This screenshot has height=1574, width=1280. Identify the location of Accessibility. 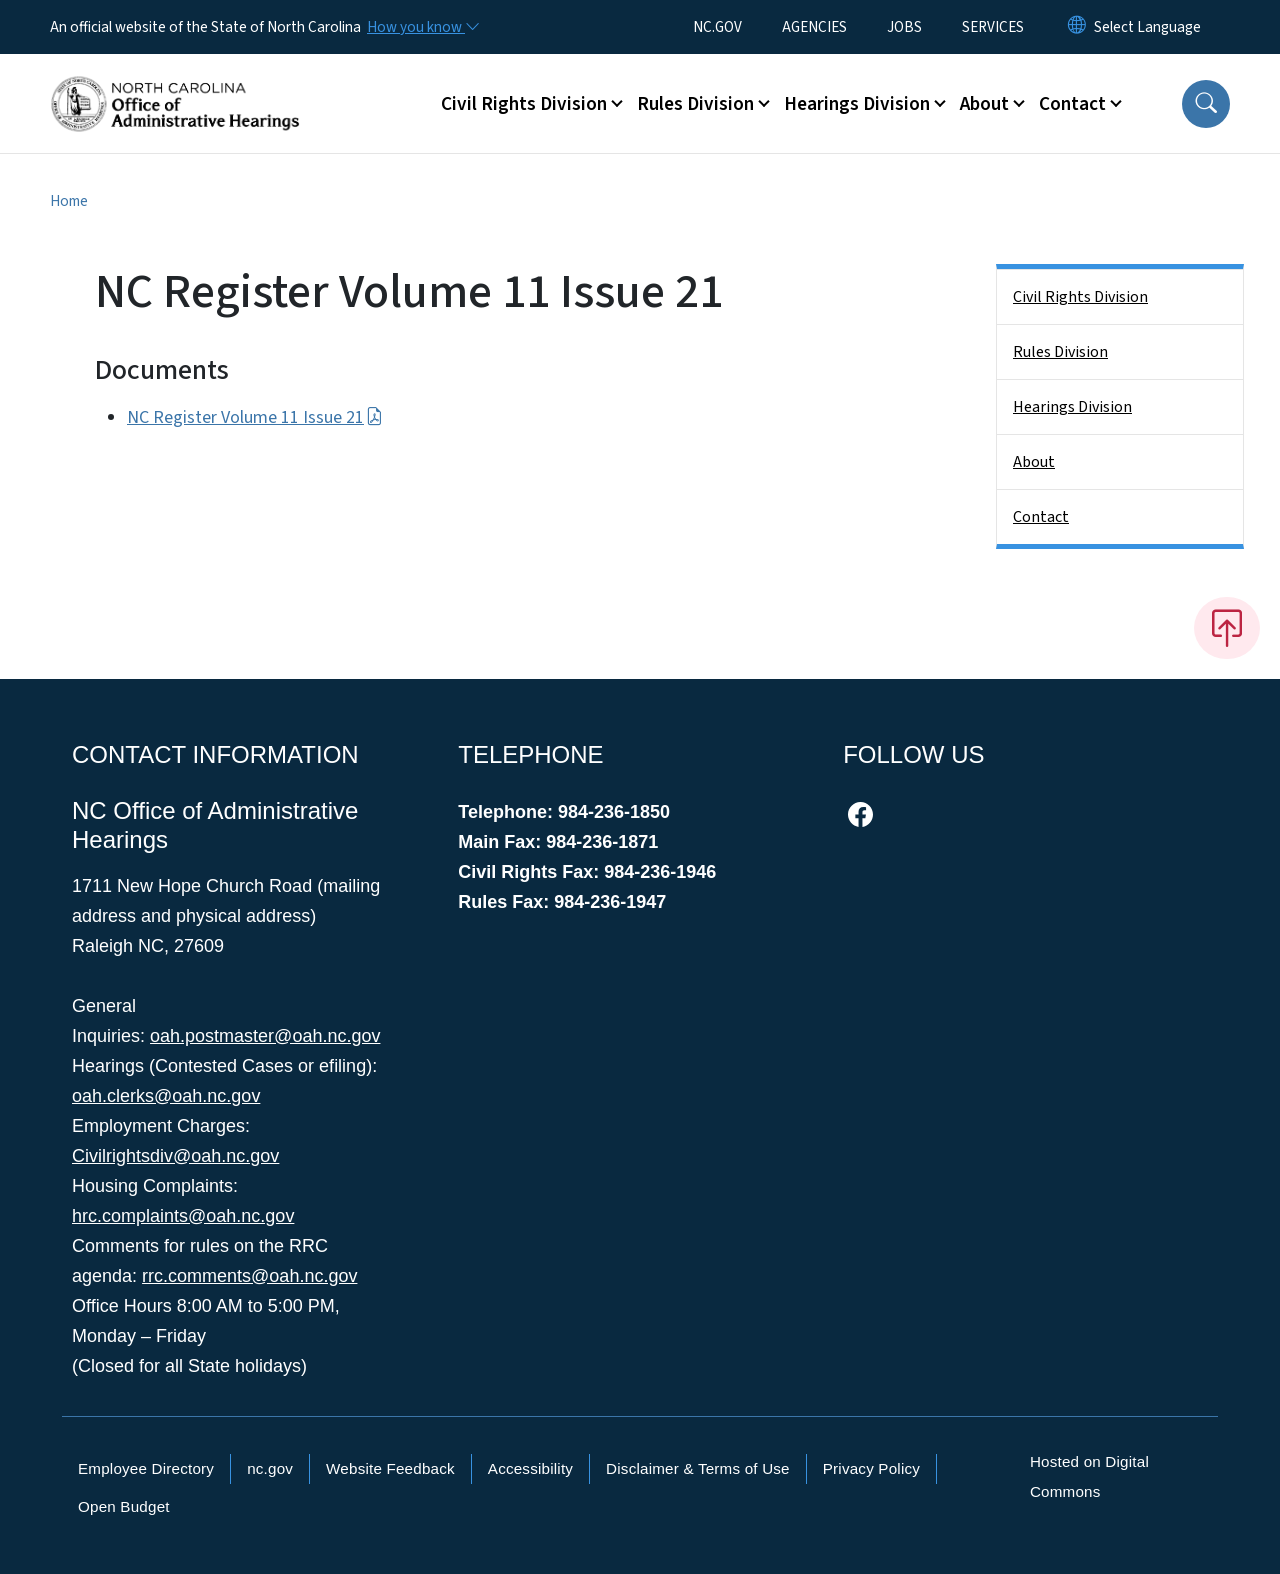
(530, 1468).